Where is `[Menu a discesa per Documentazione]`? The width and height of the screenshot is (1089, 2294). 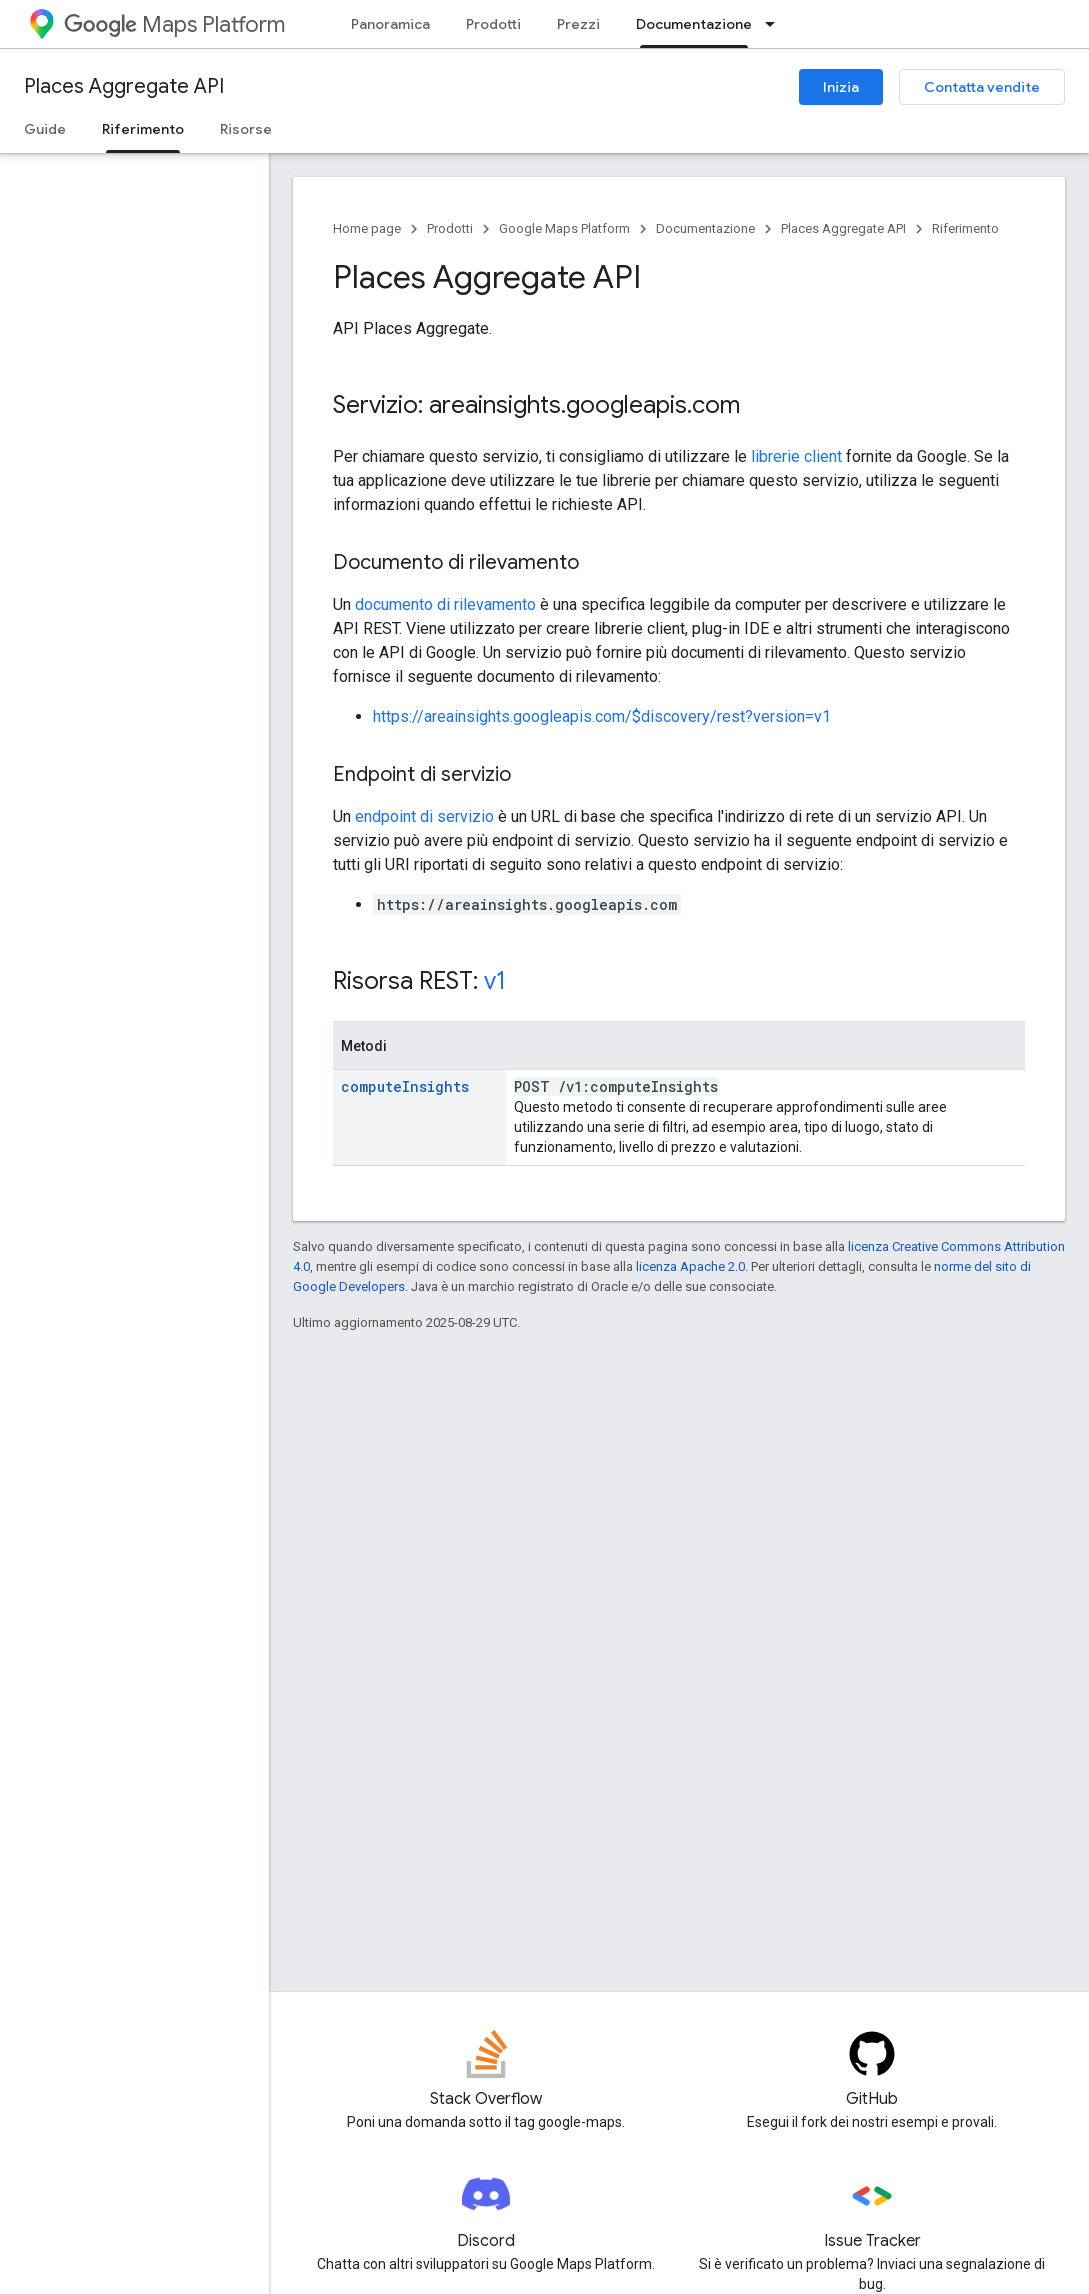 [Menu a discesa per Documentazione] is located at coordinates (776, 24).